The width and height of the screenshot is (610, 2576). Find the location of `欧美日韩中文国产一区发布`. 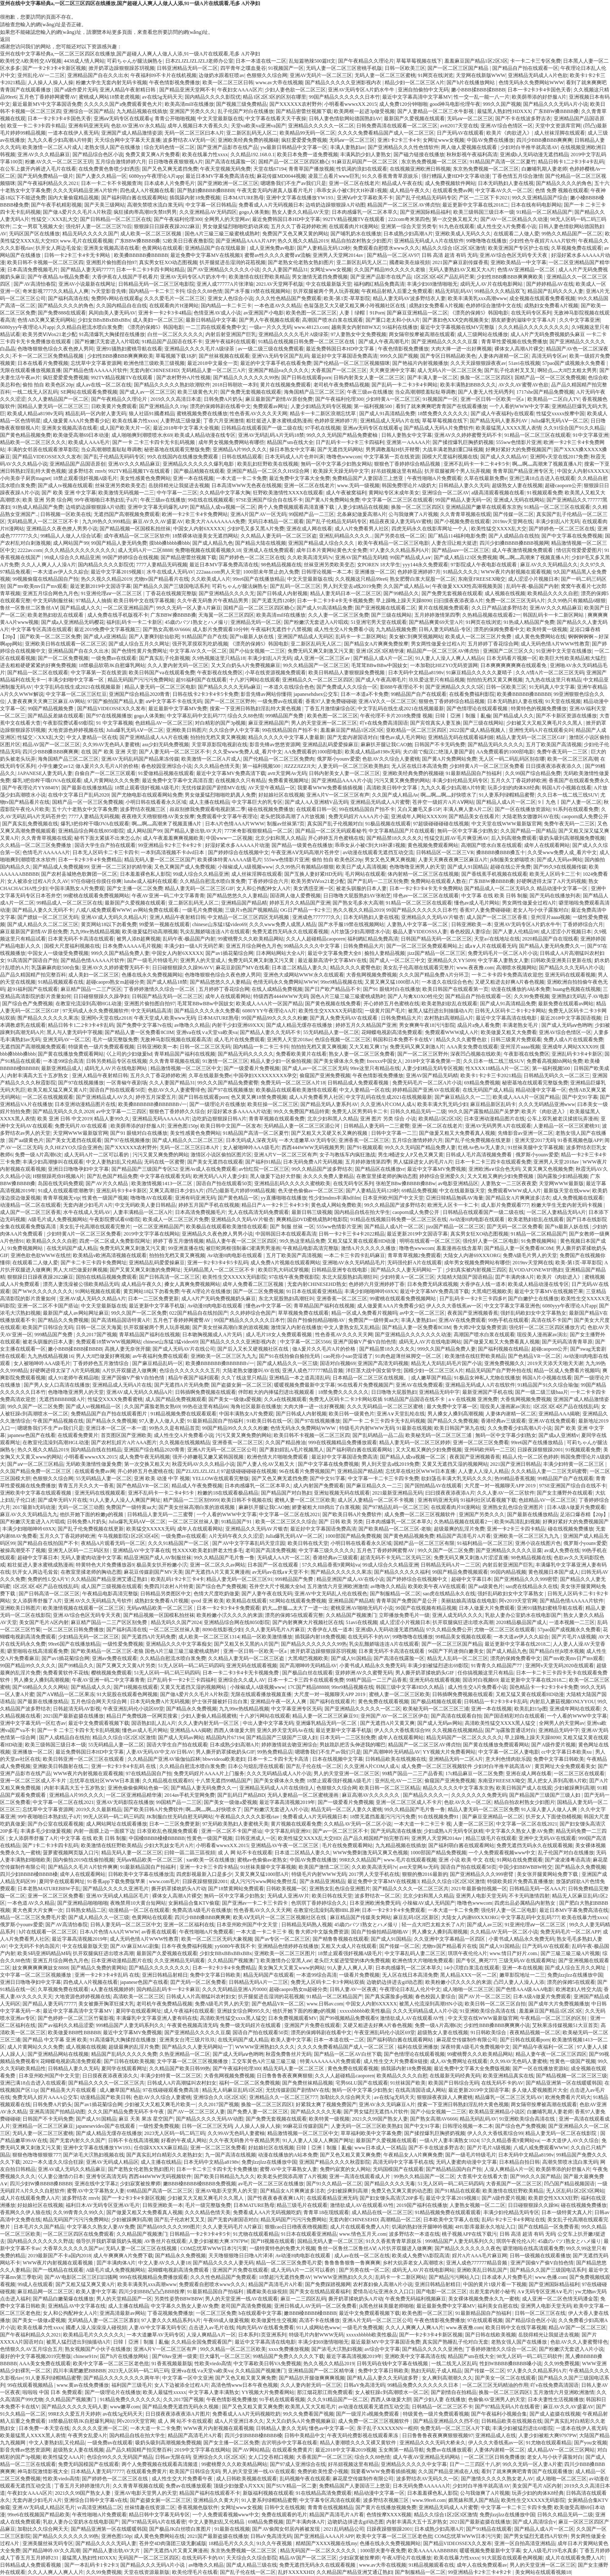

欧美日韩中文国产一区发布 is located at coordinates (230, 1126).